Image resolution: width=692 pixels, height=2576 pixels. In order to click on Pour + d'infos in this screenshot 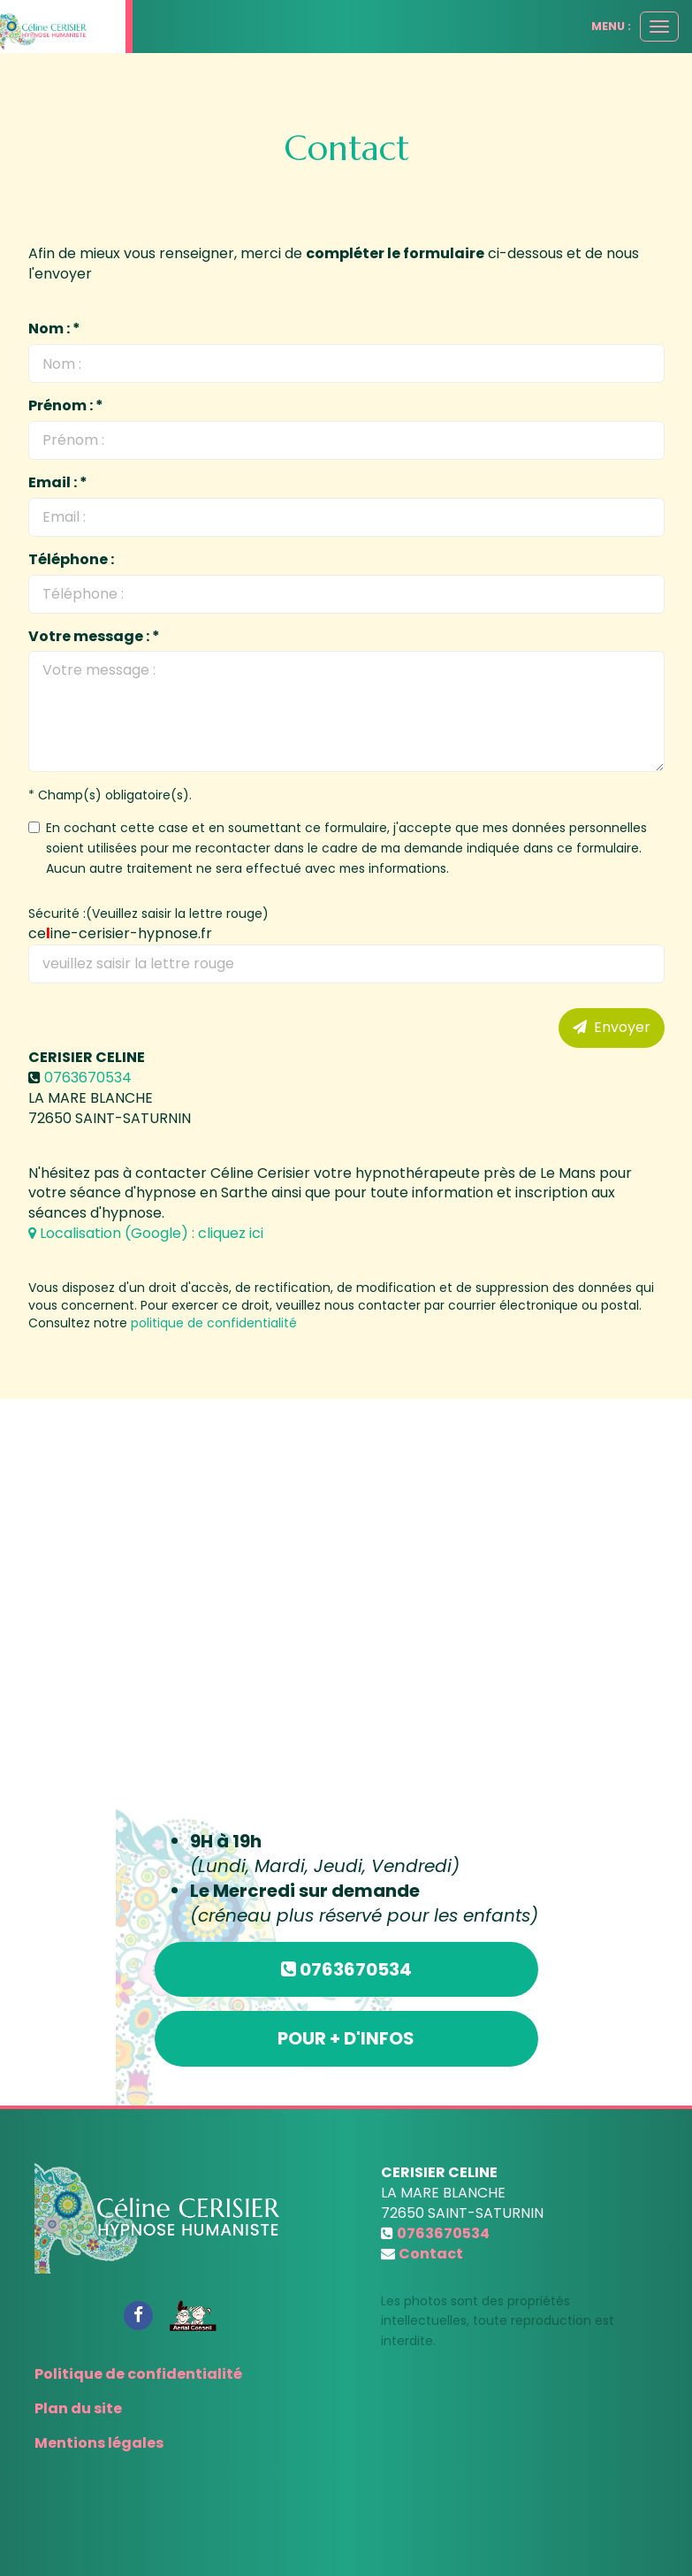, I will do `click(346, 2038)`.